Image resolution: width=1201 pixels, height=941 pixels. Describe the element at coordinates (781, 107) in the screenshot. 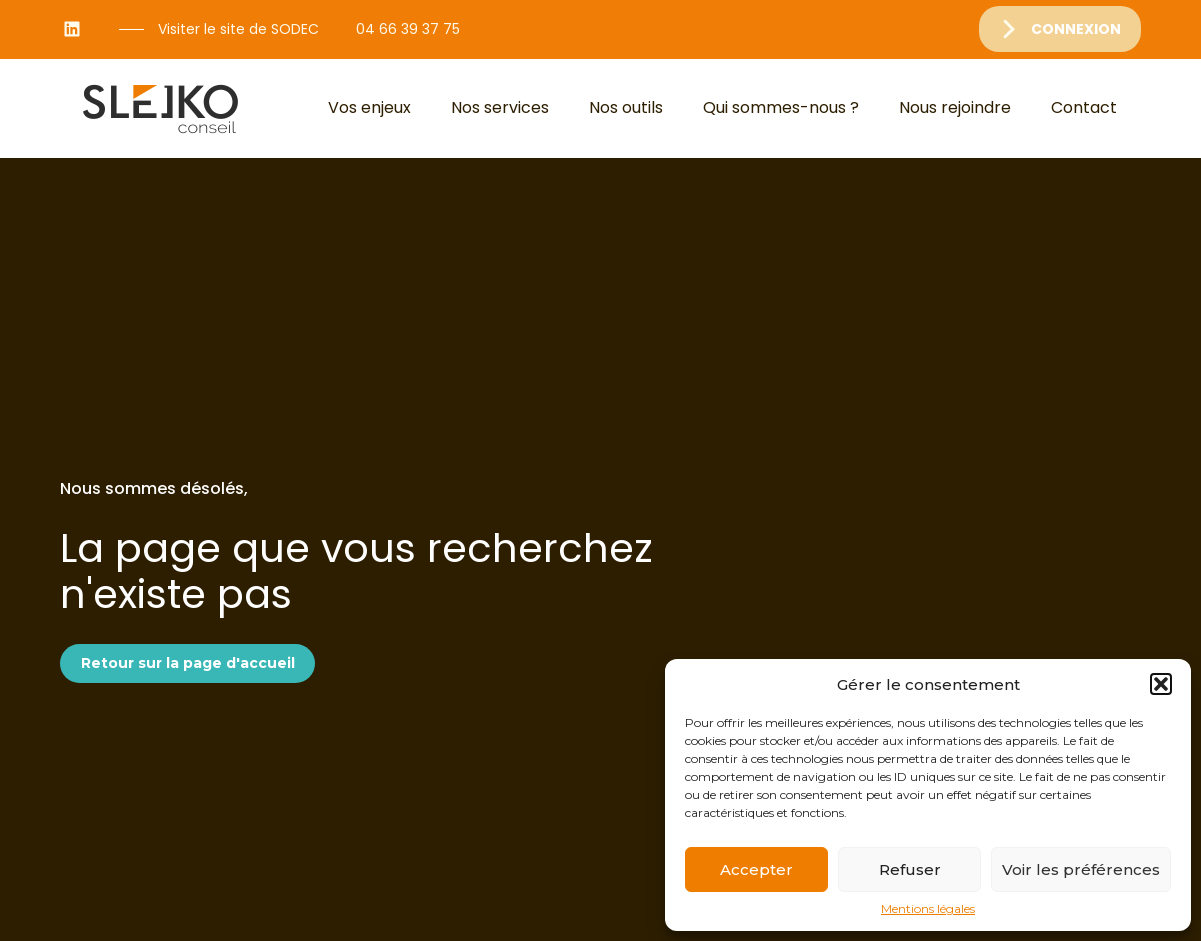

I see `Qui sommes-nous ?` at that location.